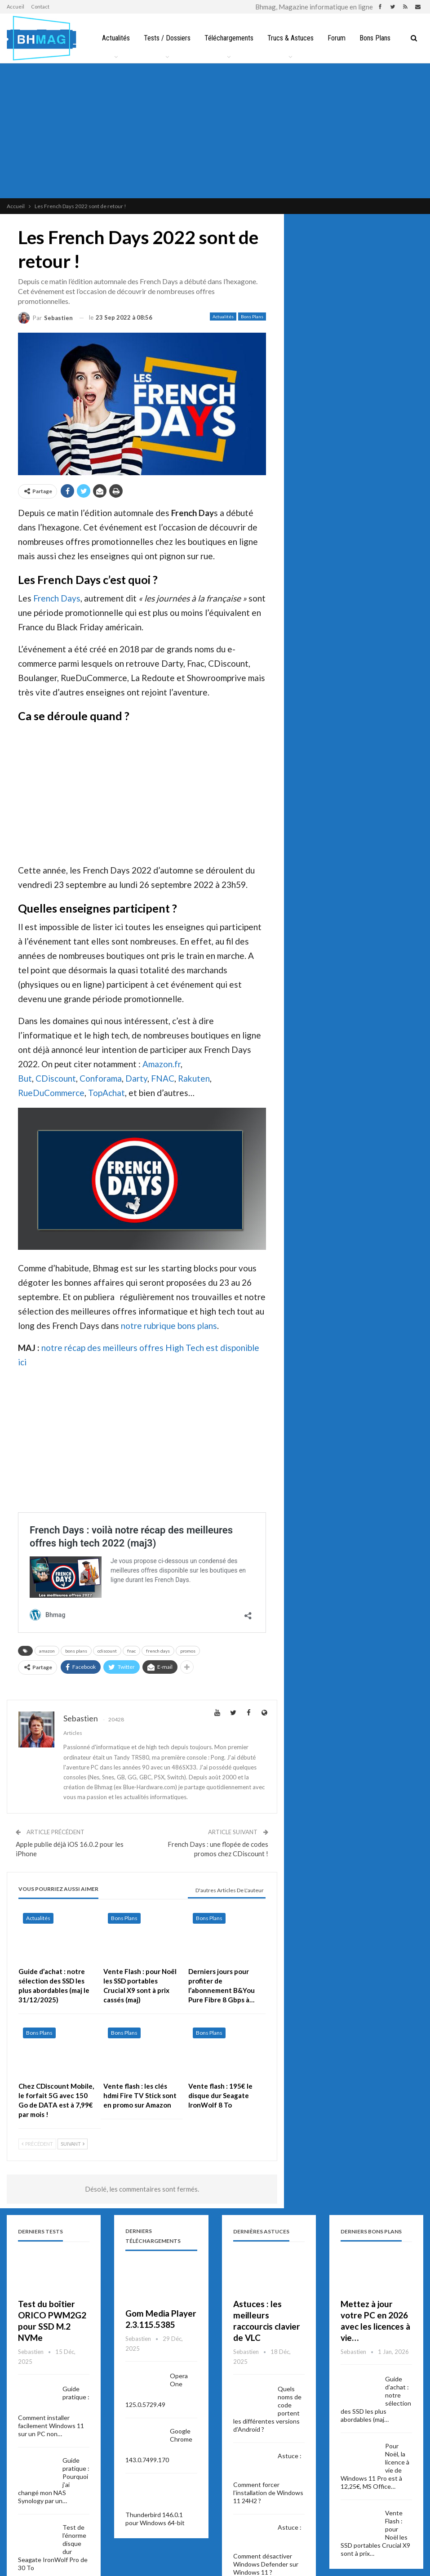 Image resolution: width=430 pixels, height=2576 pixels. Describe the element at coordinates (56, 598) in the screenshot. I see `French Days` at that location.